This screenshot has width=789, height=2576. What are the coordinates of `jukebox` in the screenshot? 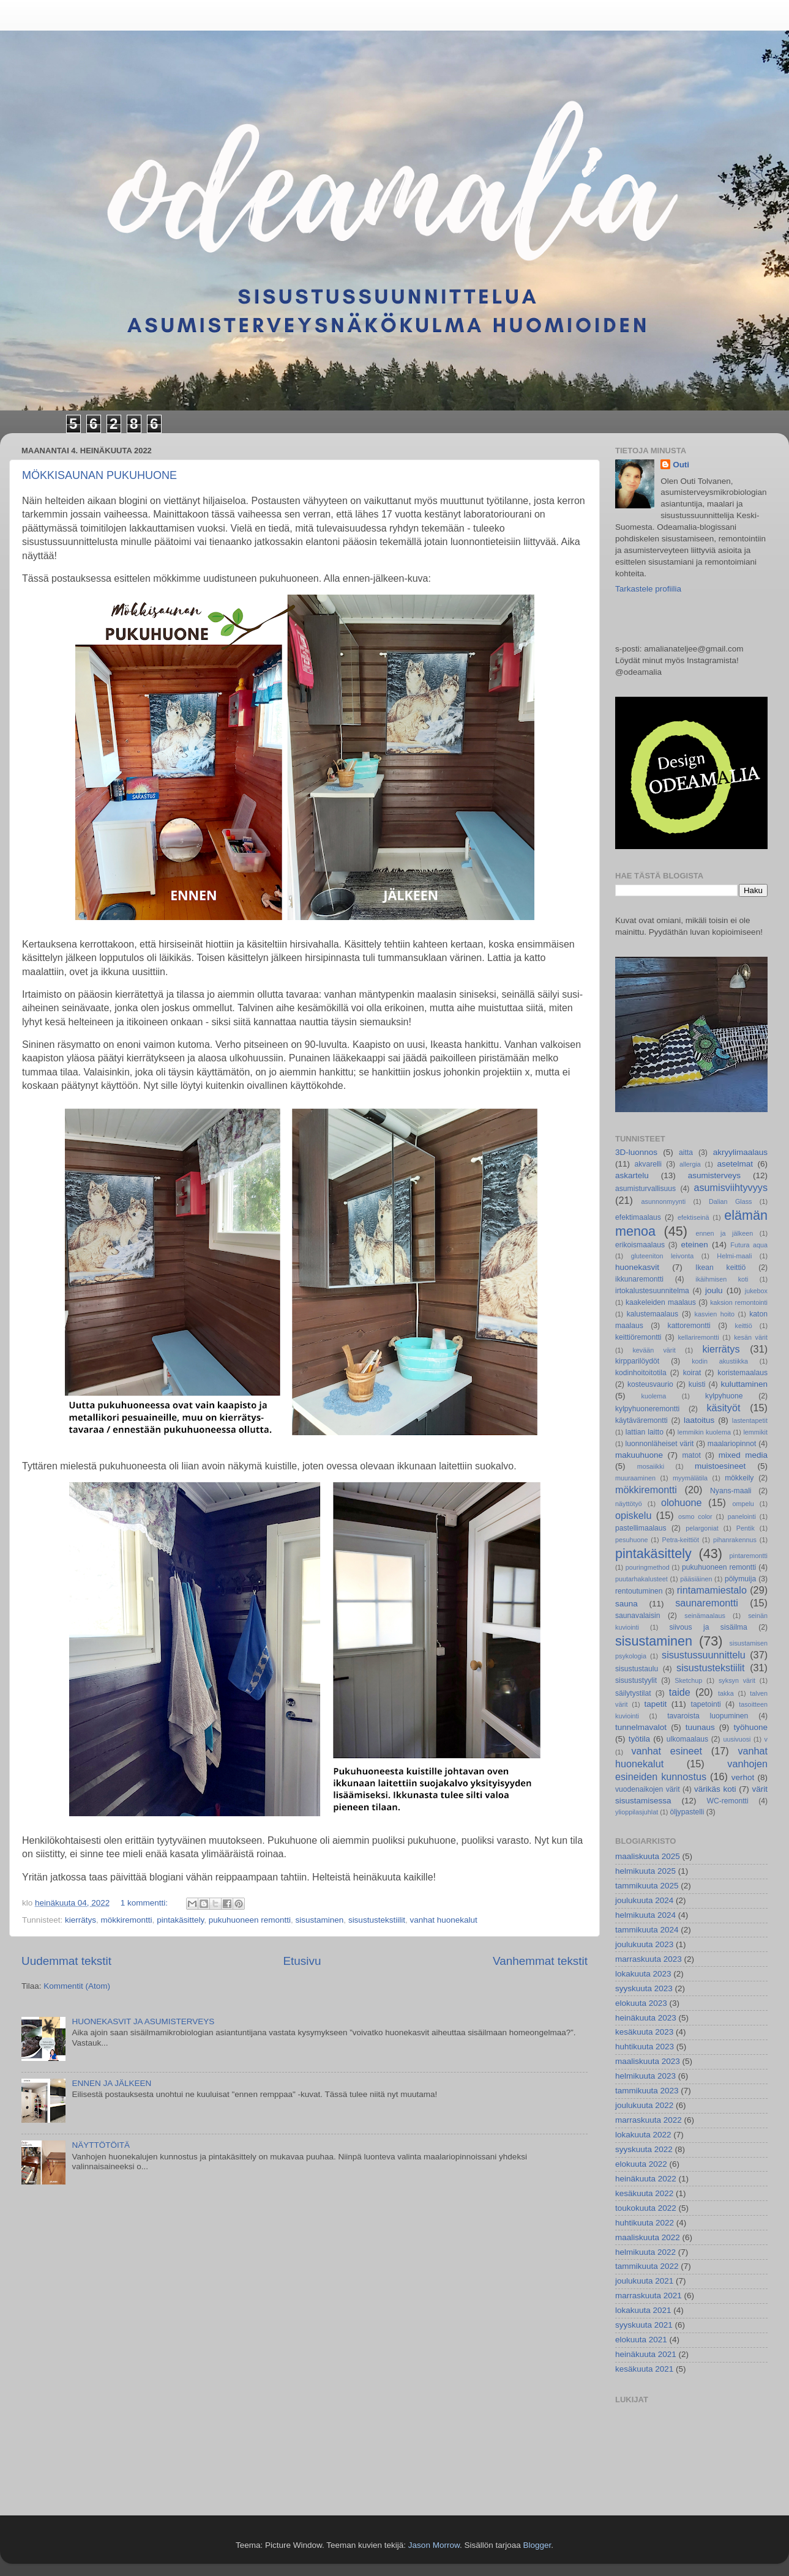 It's located at (756, 1290).